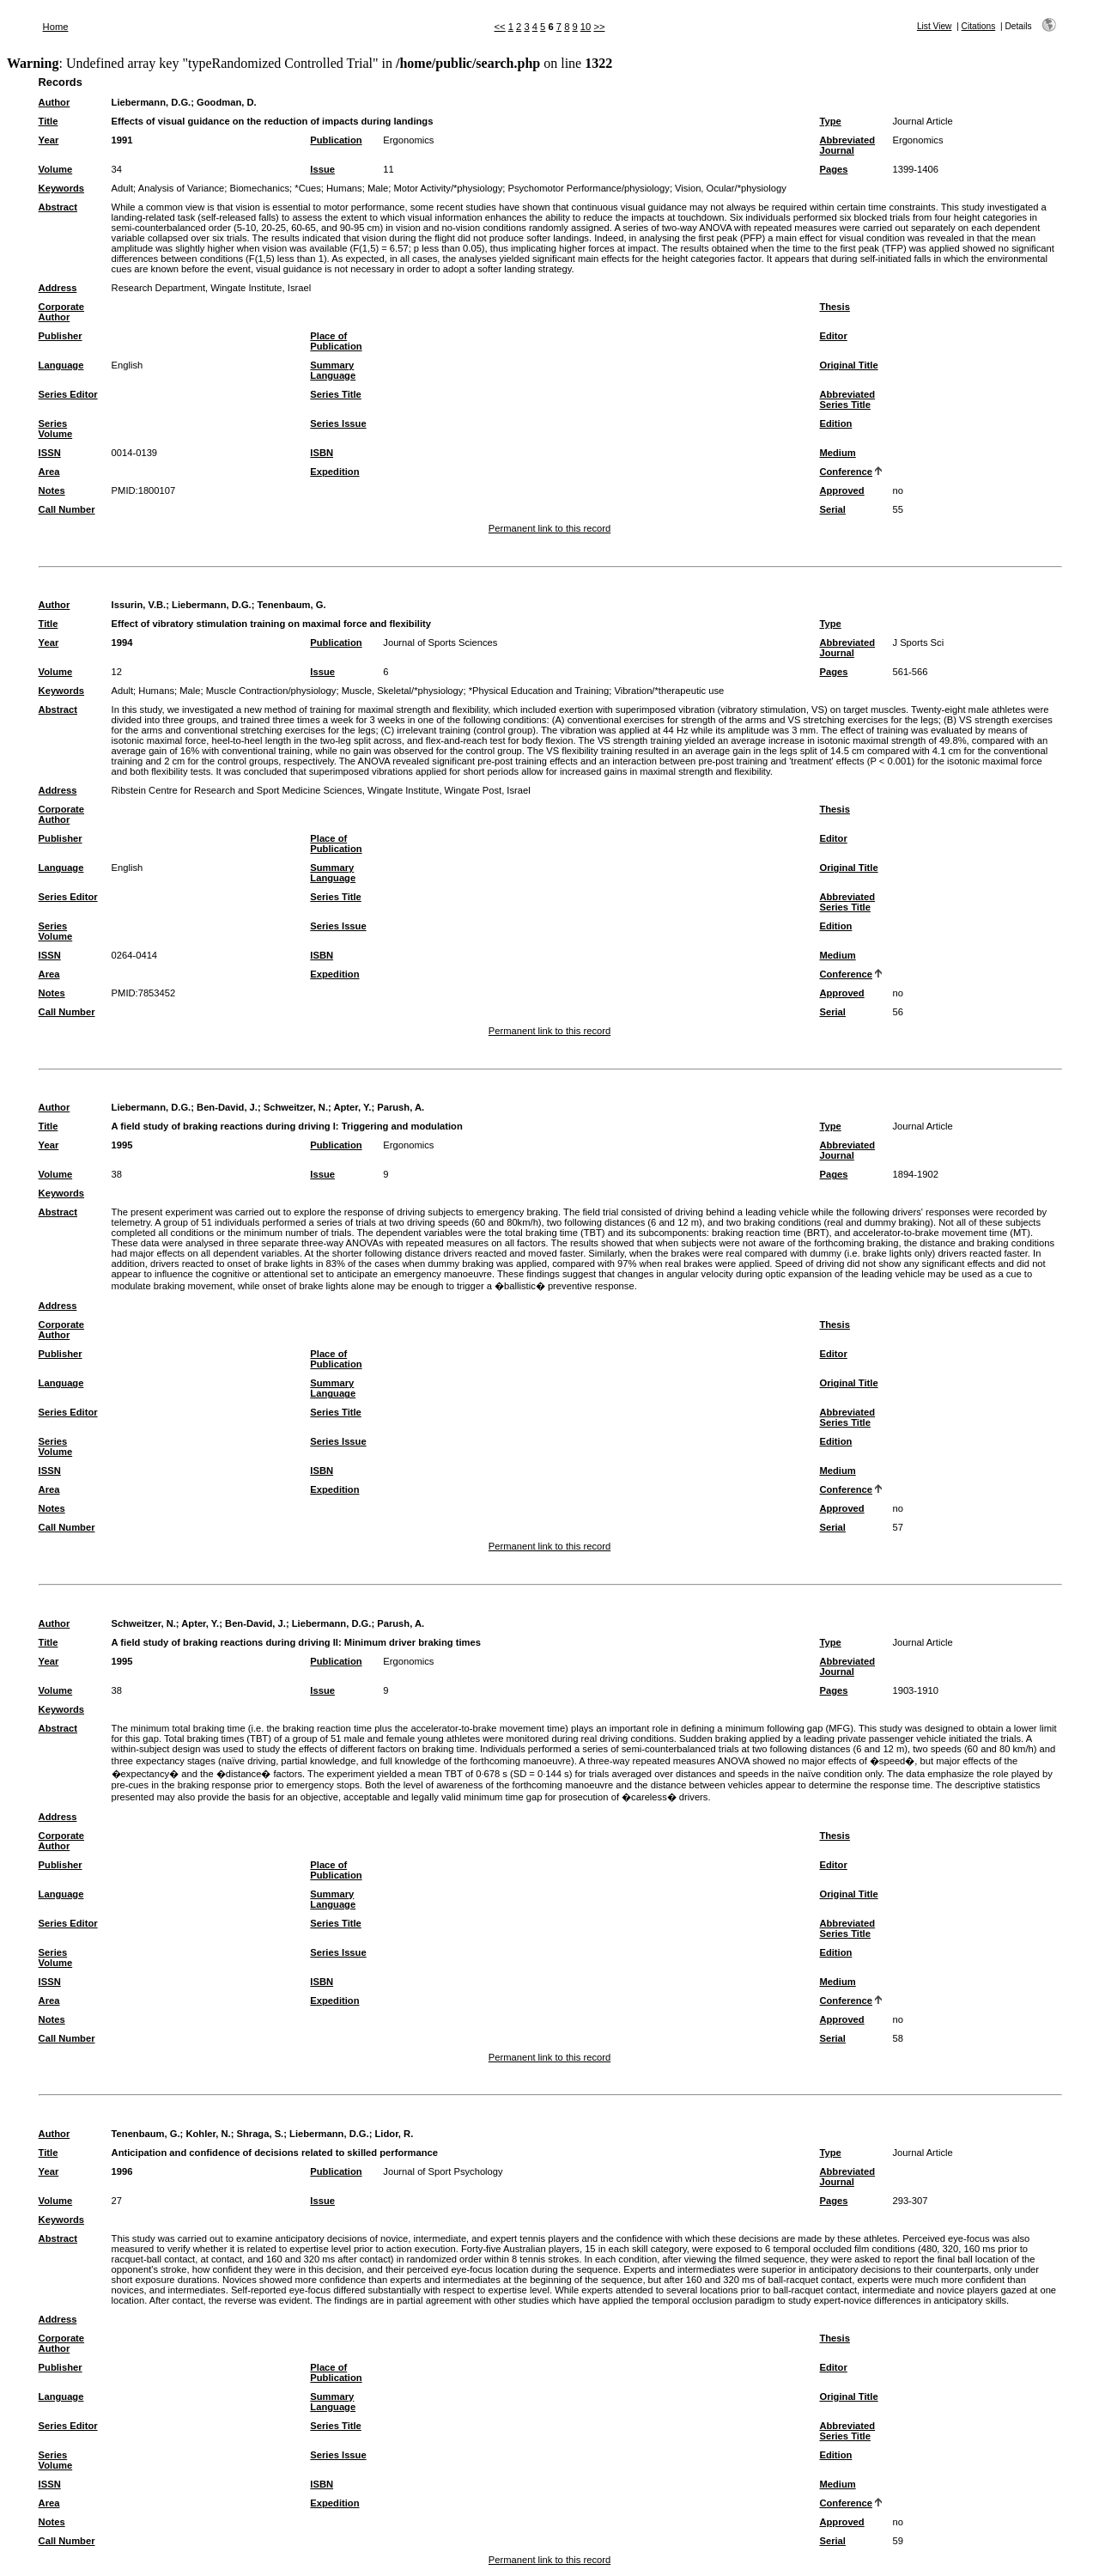 This screenshot has width=1099, height=2576. Describe the element at coordinates (181, 188) in the screenshot. I see `Analysis of Variance` at that location.